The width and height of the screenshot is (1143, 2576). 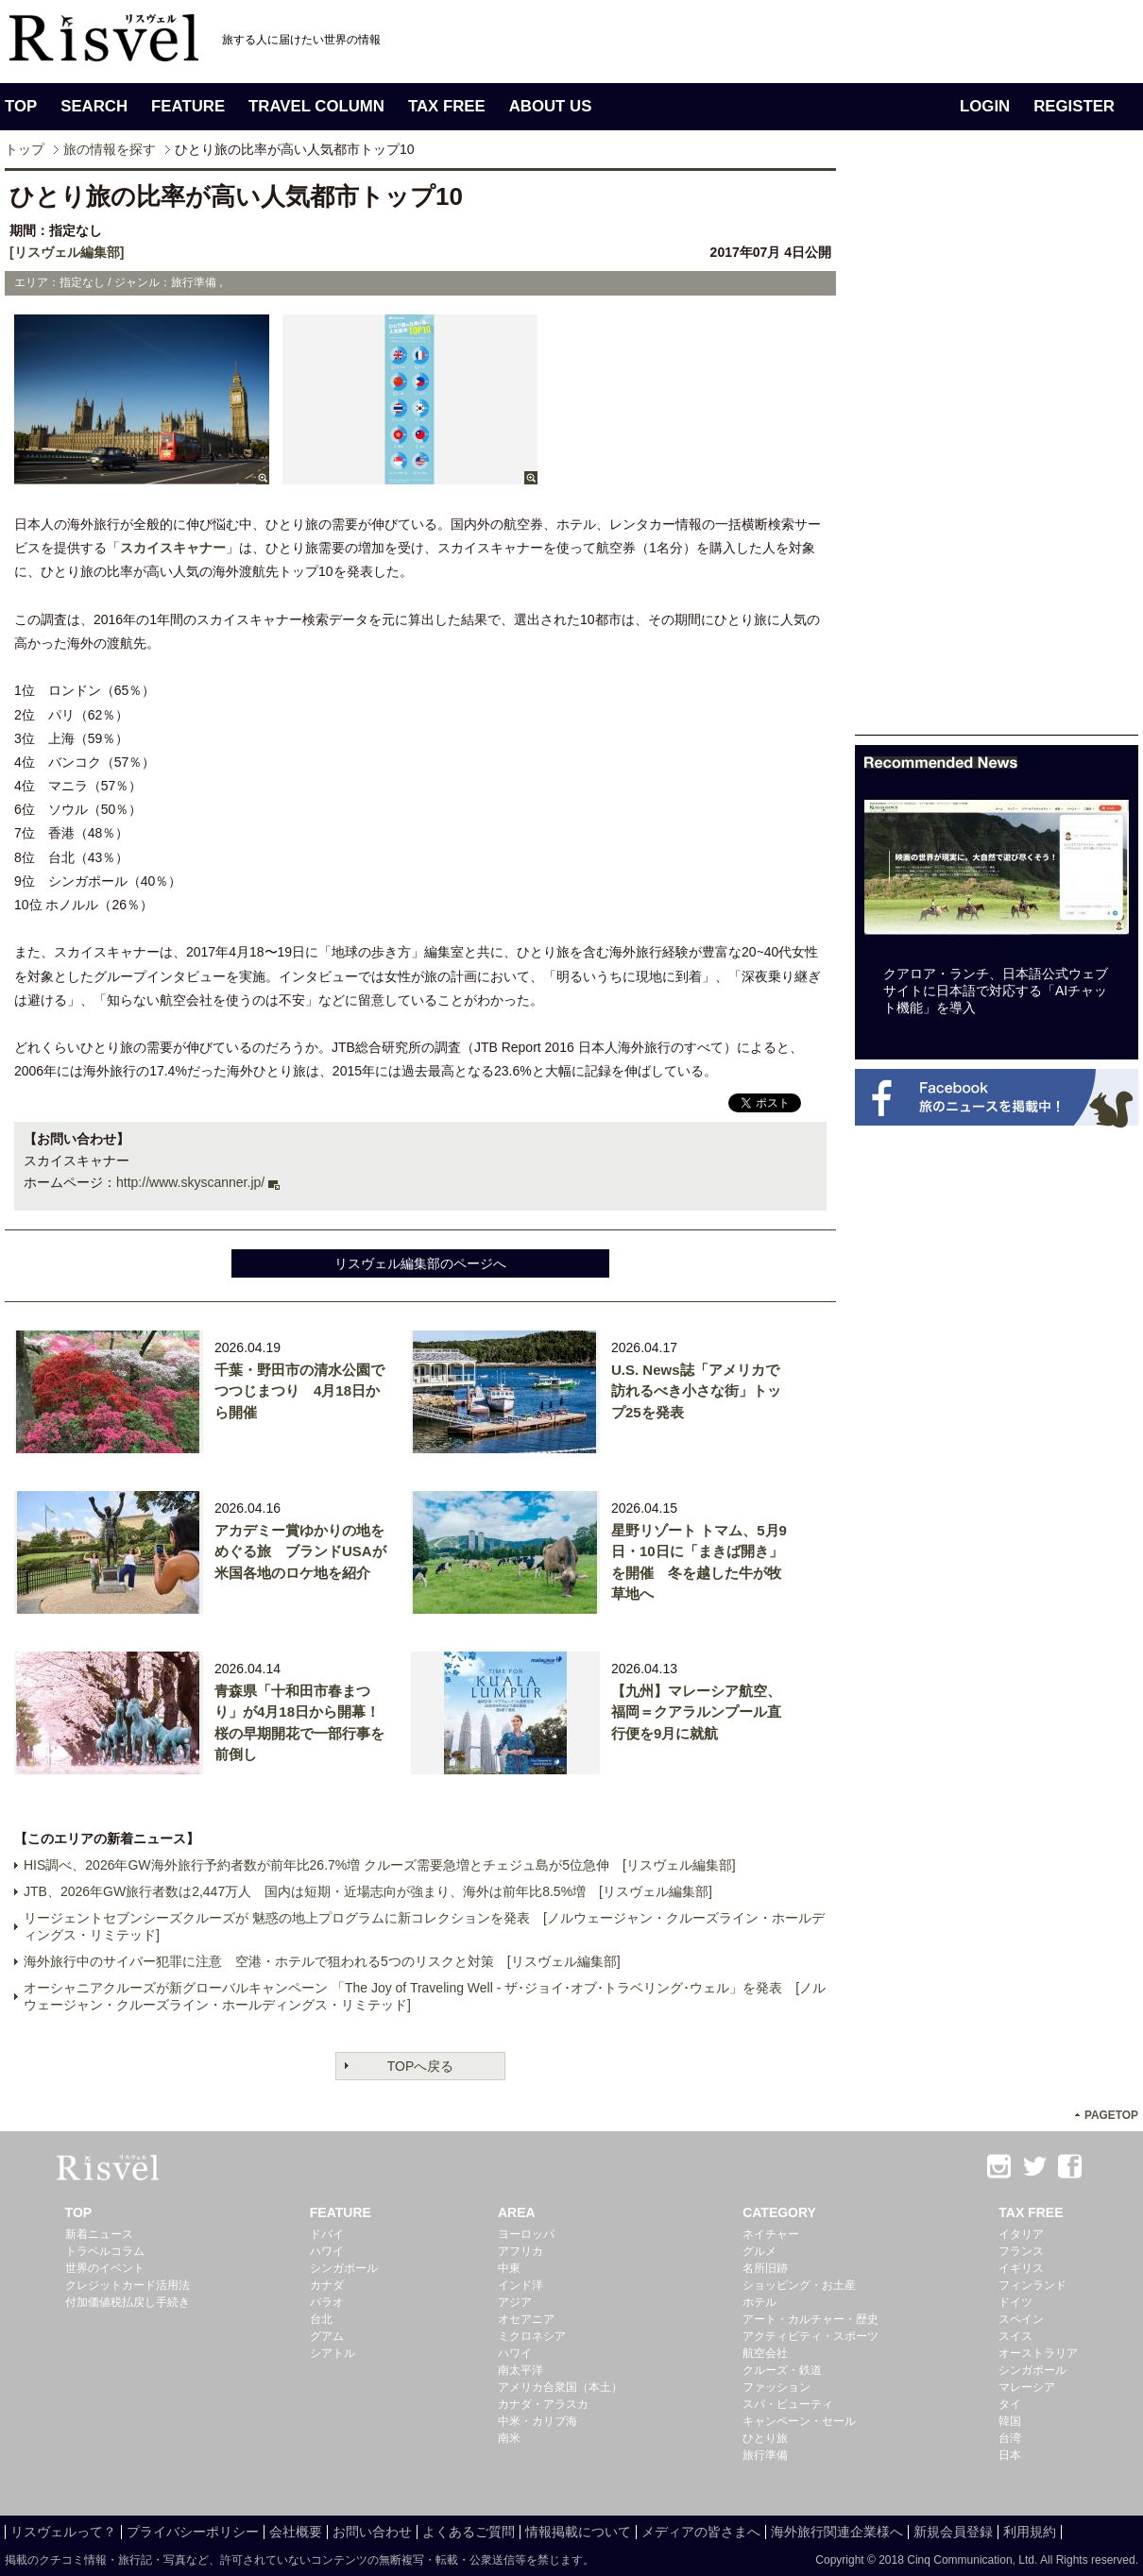 What do you see at coordinates (447, 106) in the screenshot?
I see `TAX FREE` at bounding box center [447, 106].